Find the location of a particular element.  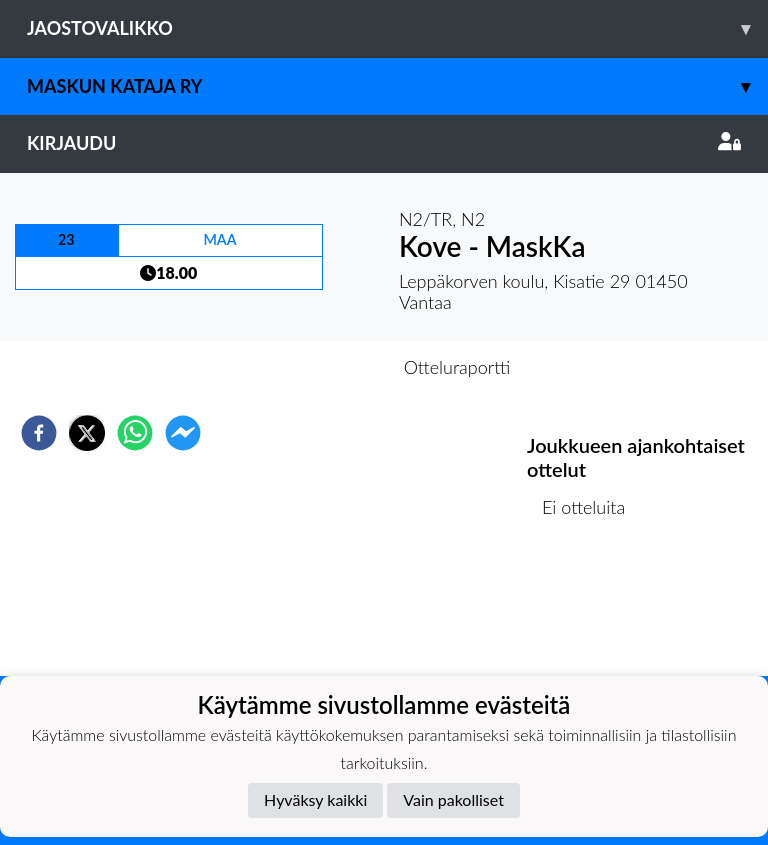

Otteluennakko [tab] is located at coordinates (315, 367).